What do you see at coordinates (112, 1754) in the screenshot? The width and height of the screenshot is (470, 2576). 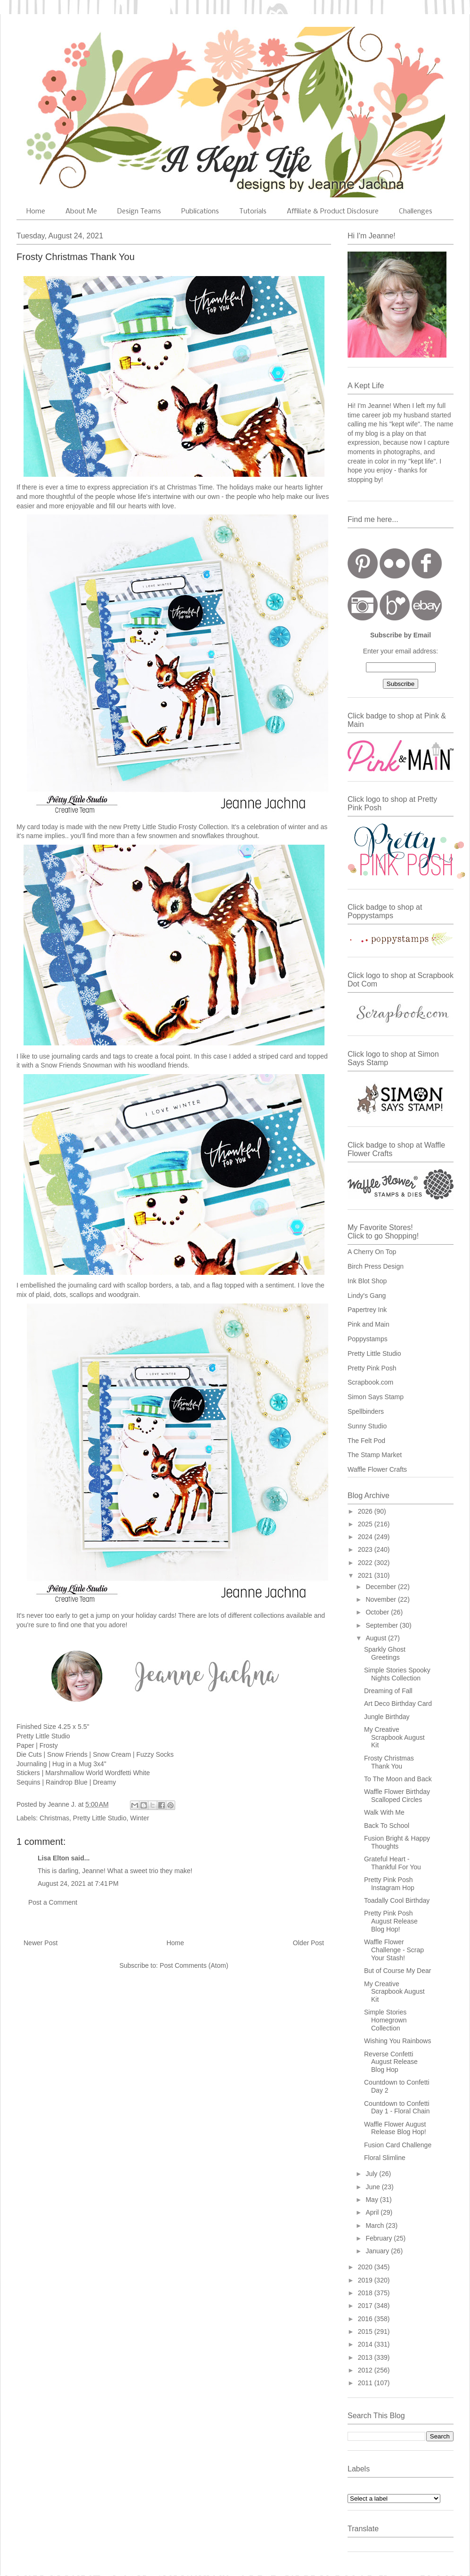 I see `Snow Cream` at bounding box center [112, 1754].